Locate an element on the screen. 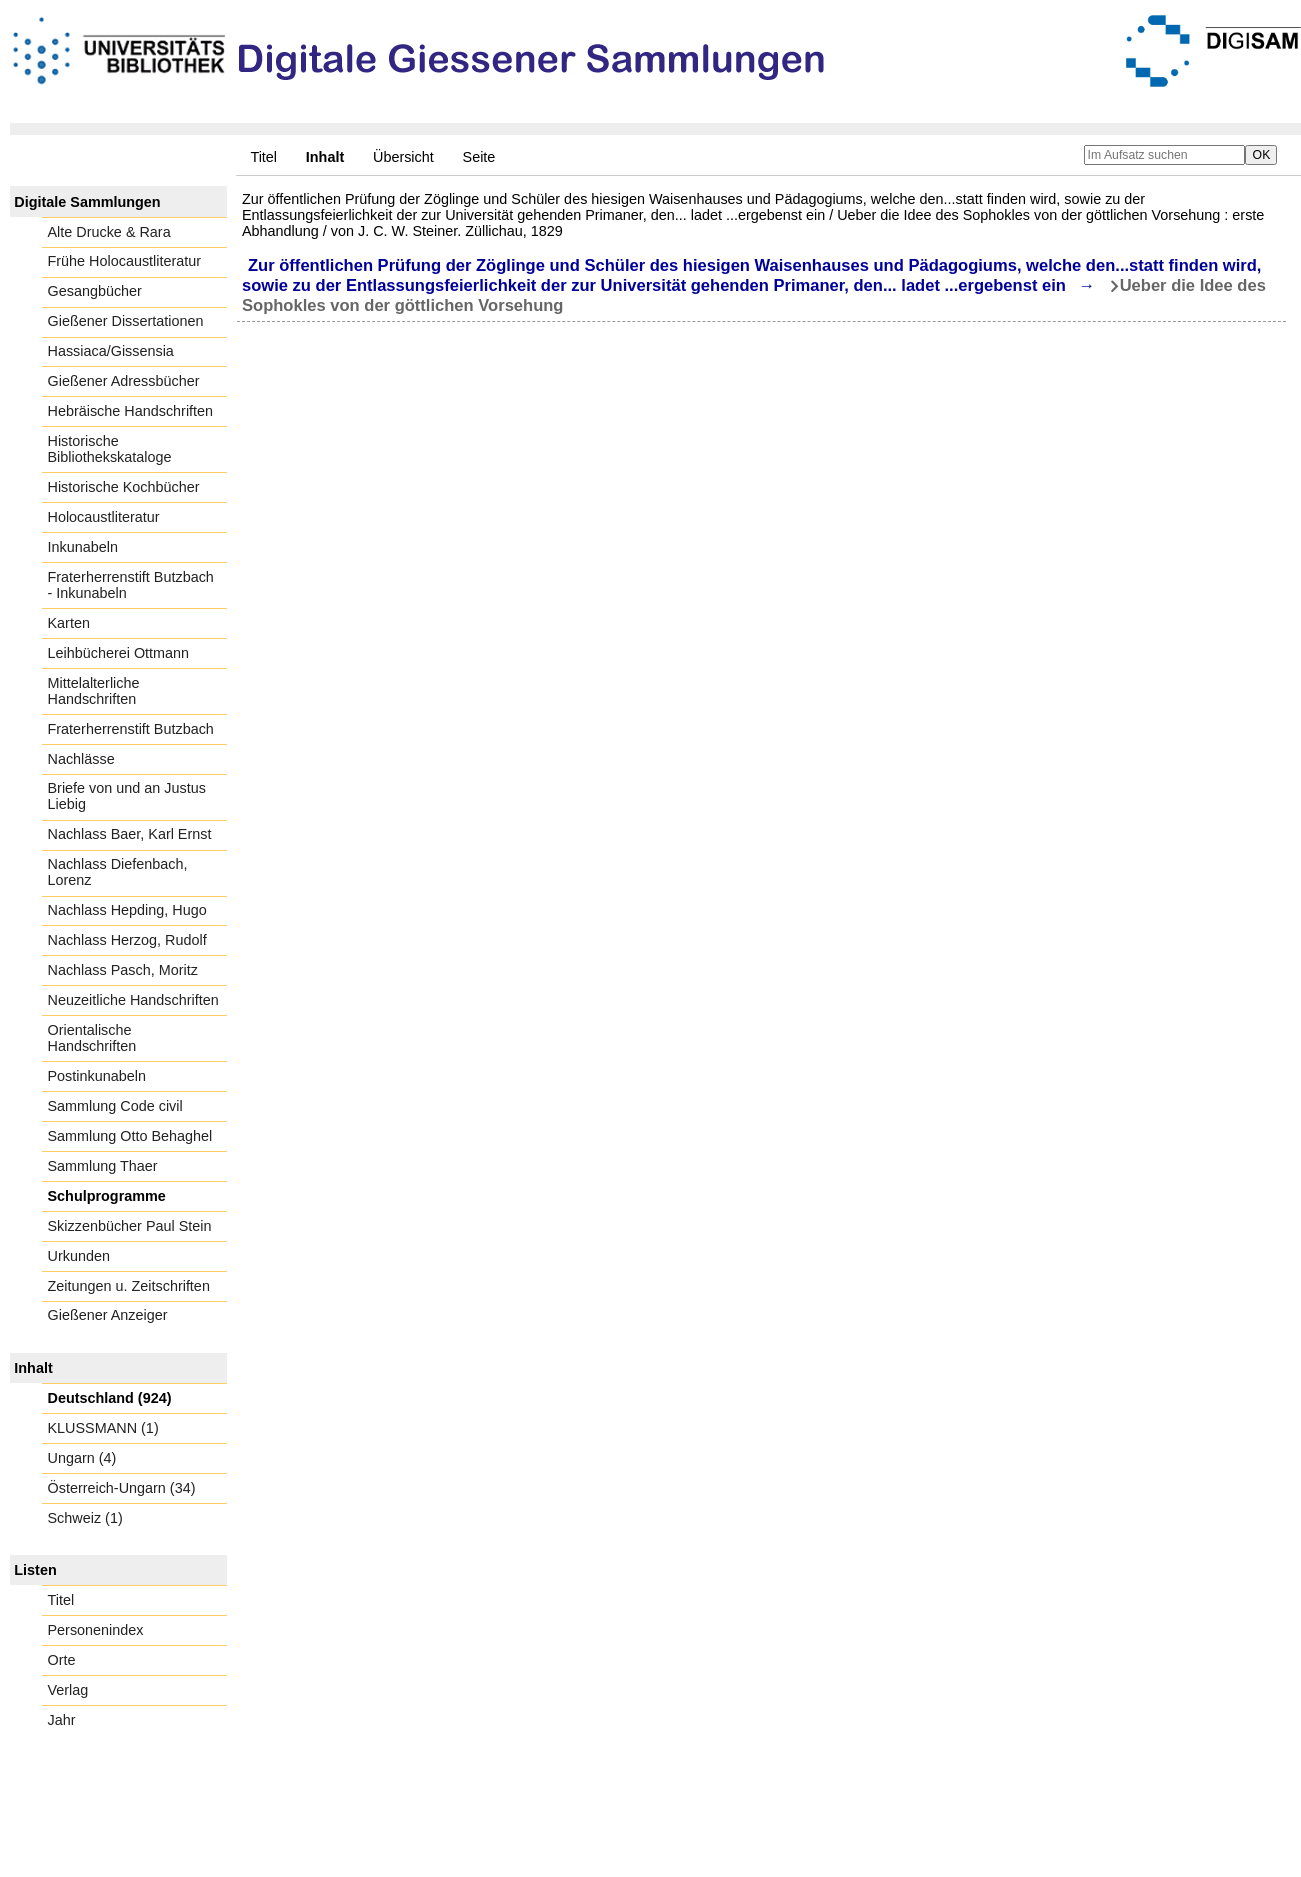 This screenshot has height=1877, width=1301. Historische Bibliothekskataloge is located at coordinates (110, 449).